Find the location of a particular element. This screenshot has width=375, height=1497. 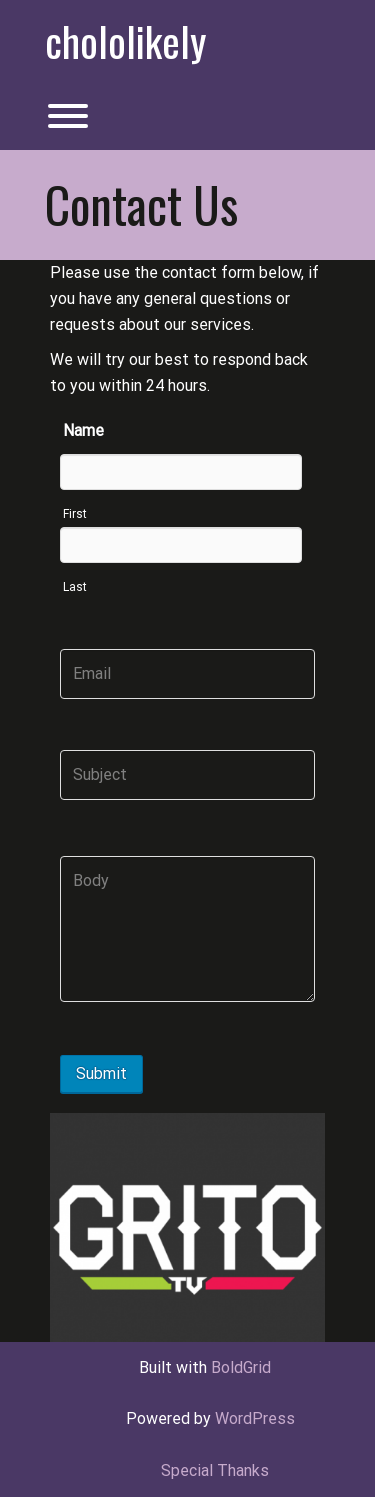

chololikely is located at coordinates (125, 40).